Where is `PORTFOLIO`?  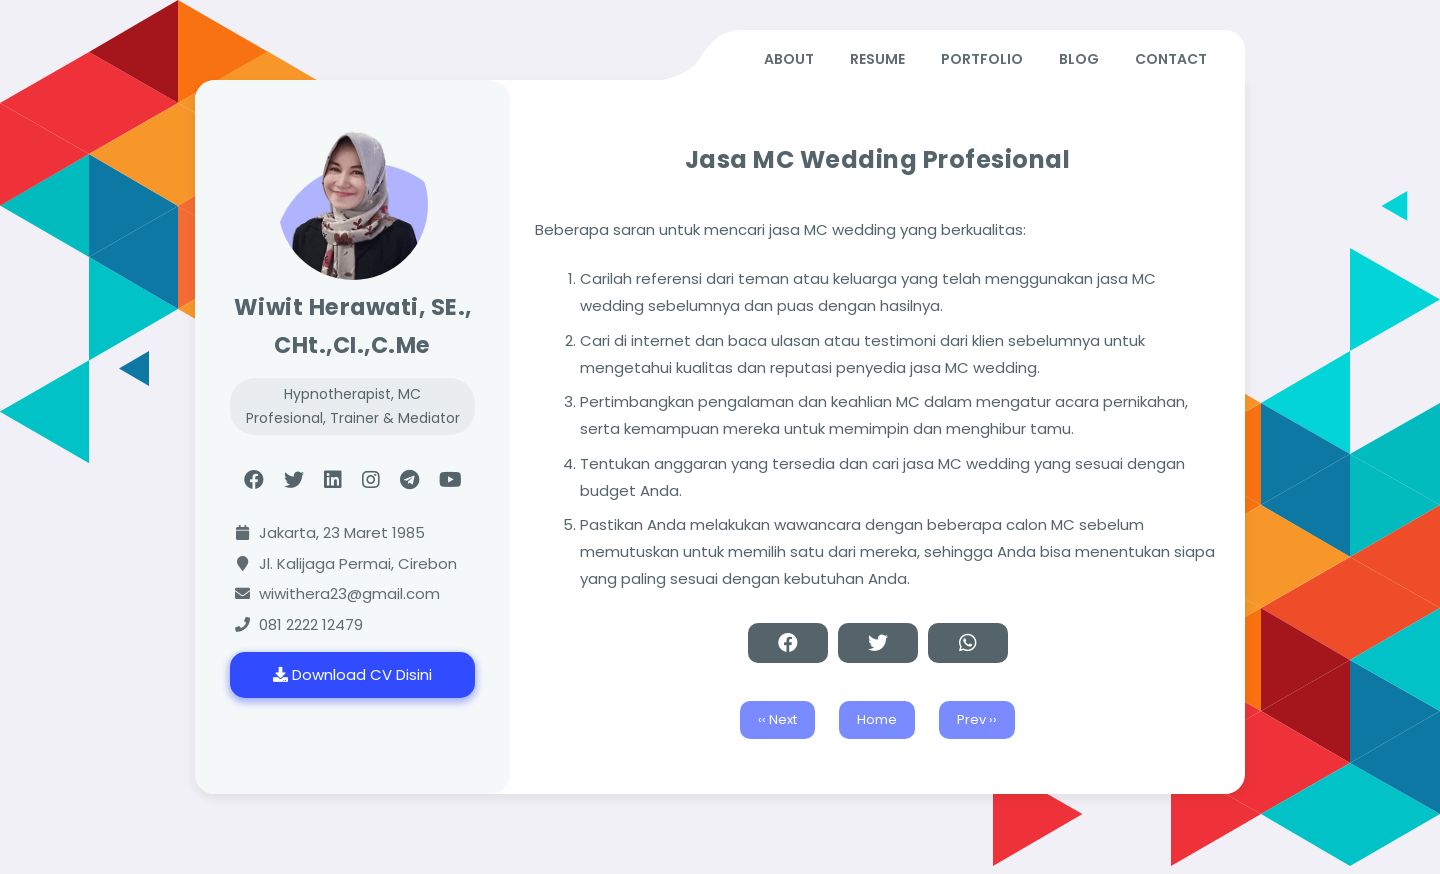
PORTFOLIO is located at coordinates (982, 59).